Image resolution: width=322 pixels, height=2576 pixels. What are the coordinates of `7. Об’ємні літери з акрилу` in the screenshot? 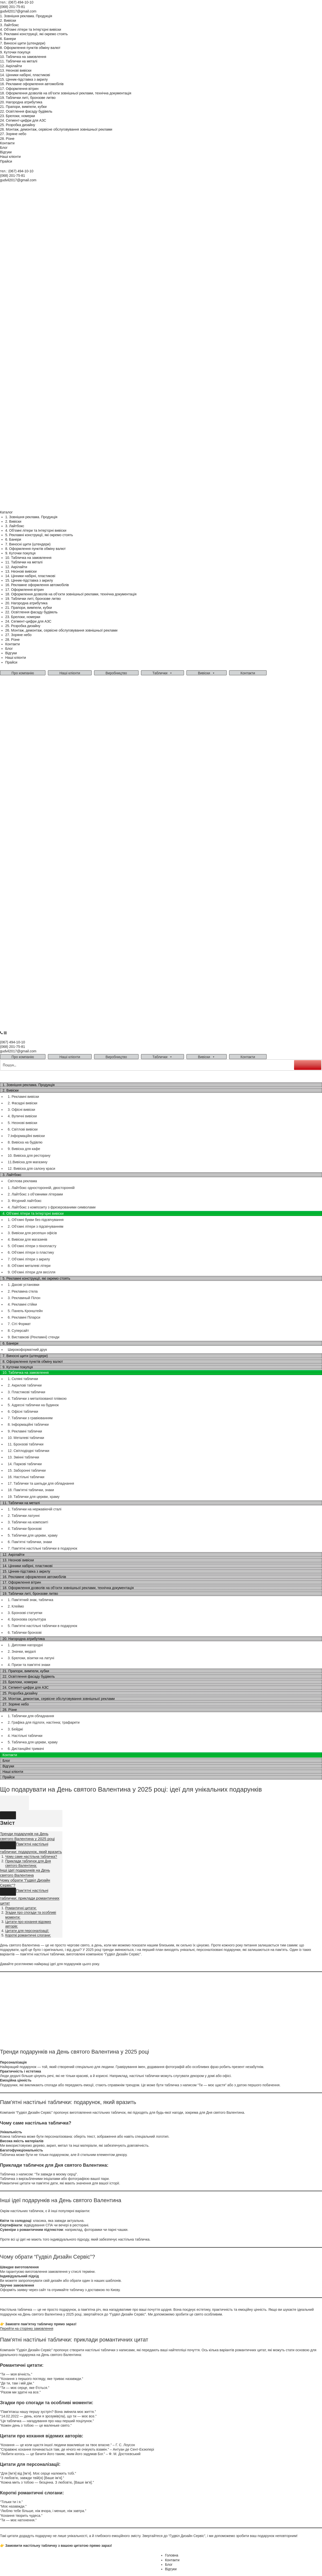 It's located at (29, 1259).